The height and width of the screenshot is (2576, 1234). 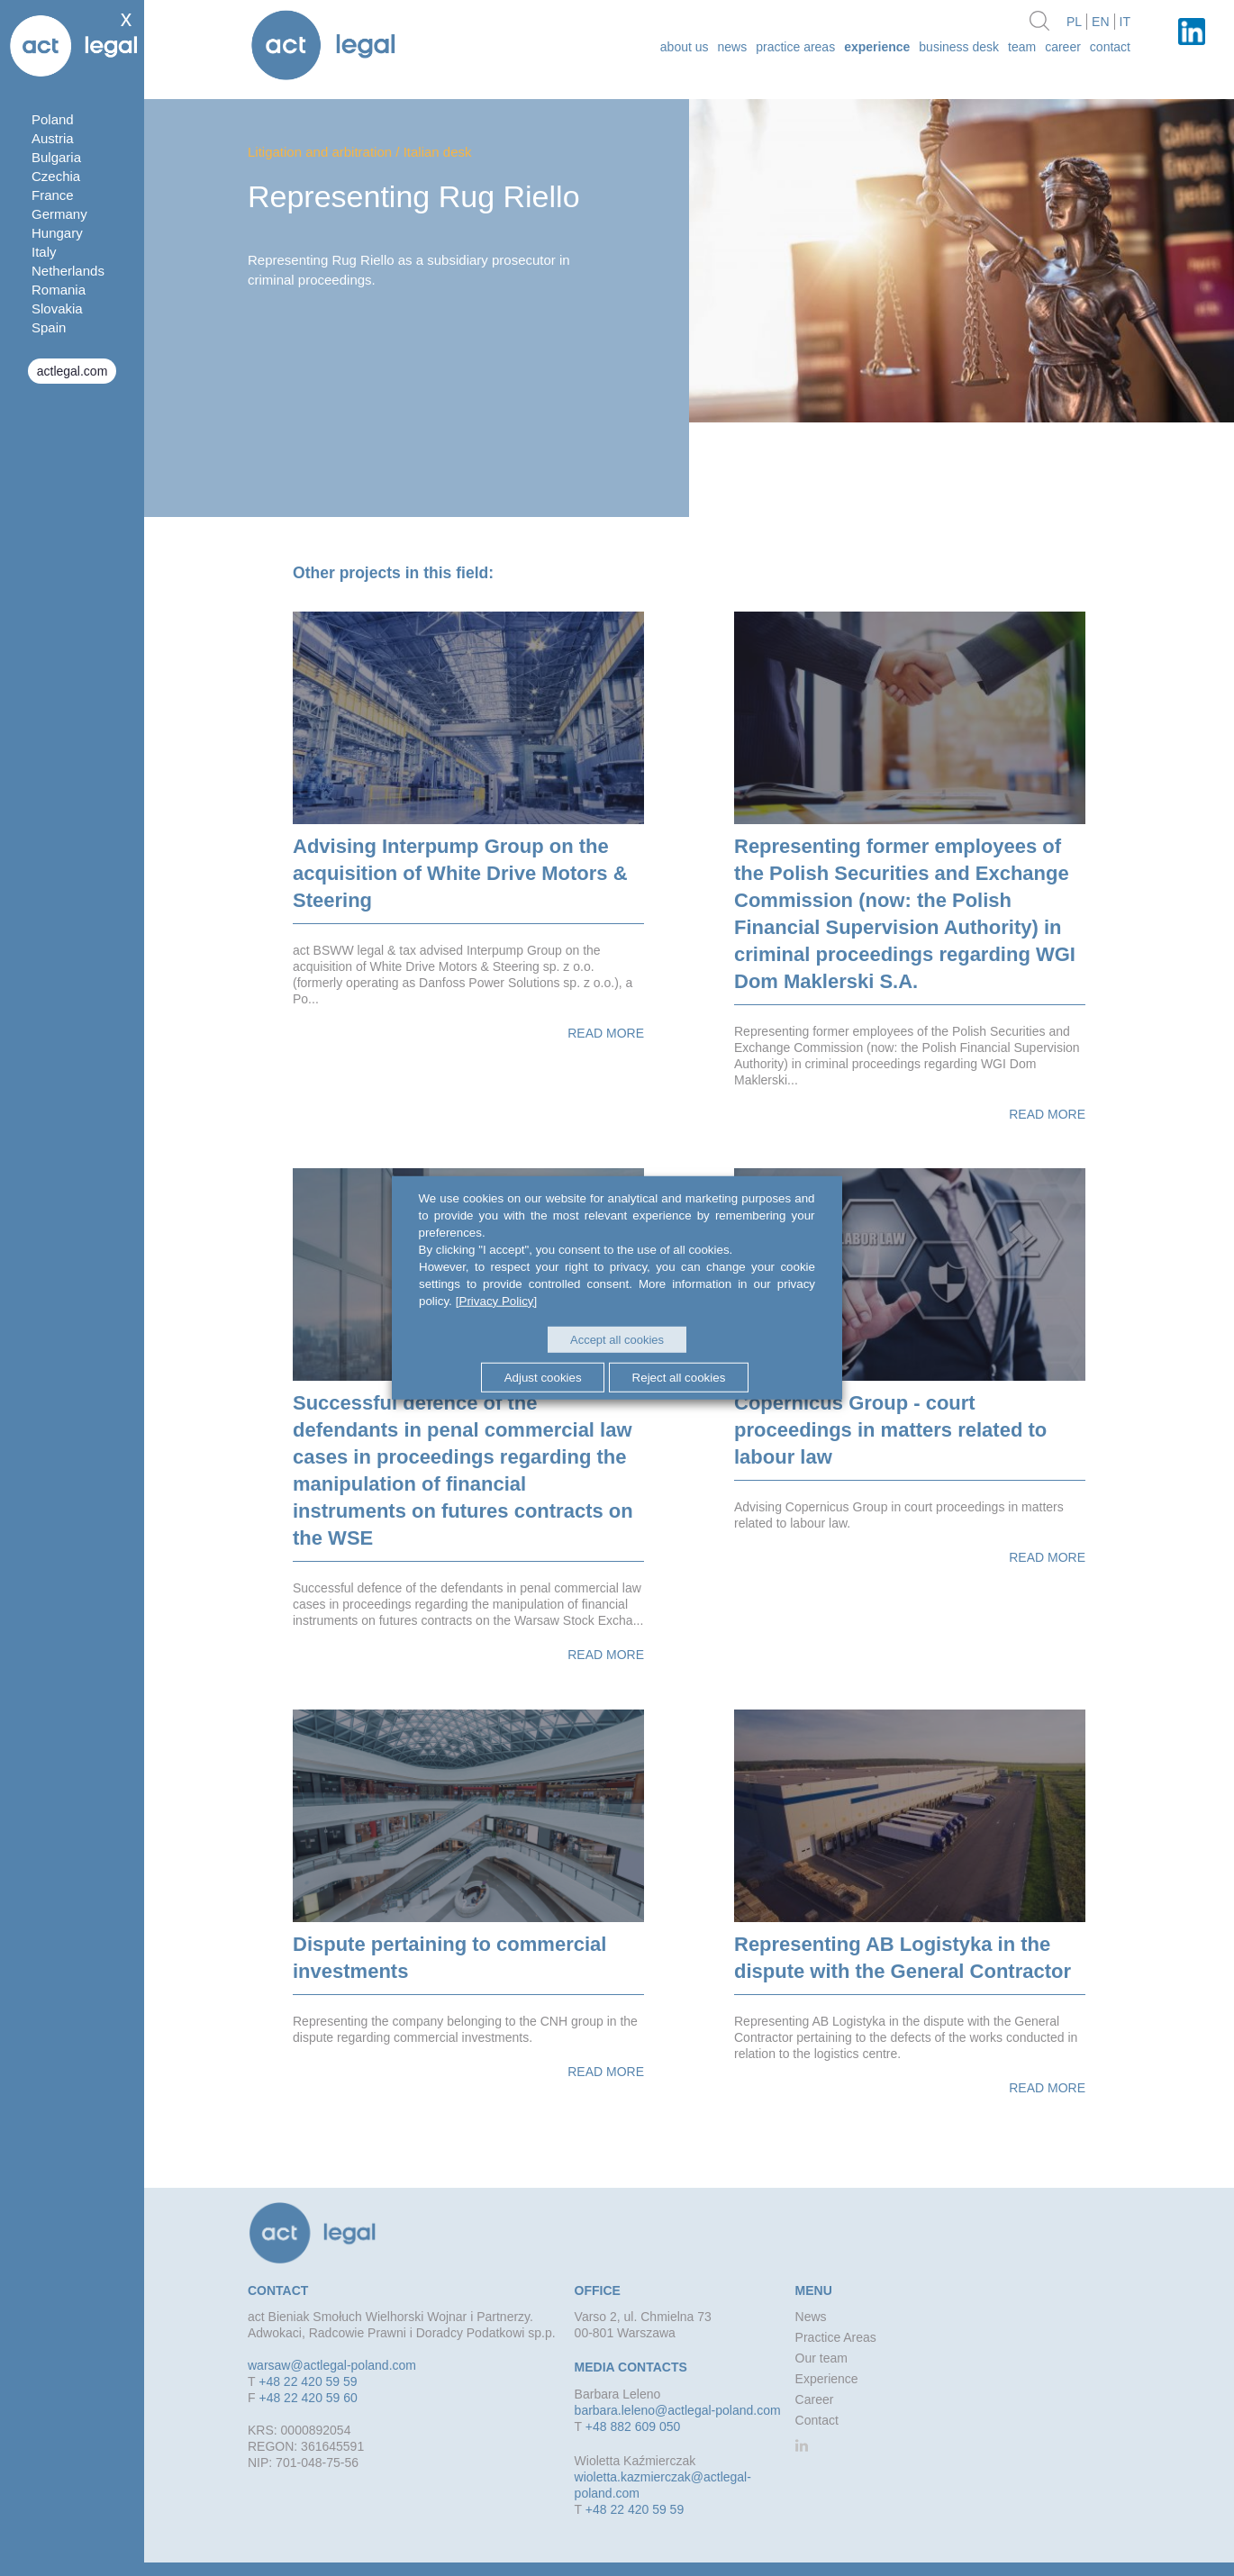 What do you see at coordinates (308, 2381) in the screenshot?
I see `+48 22 420 59 59` at bounding box center [308, 2381].